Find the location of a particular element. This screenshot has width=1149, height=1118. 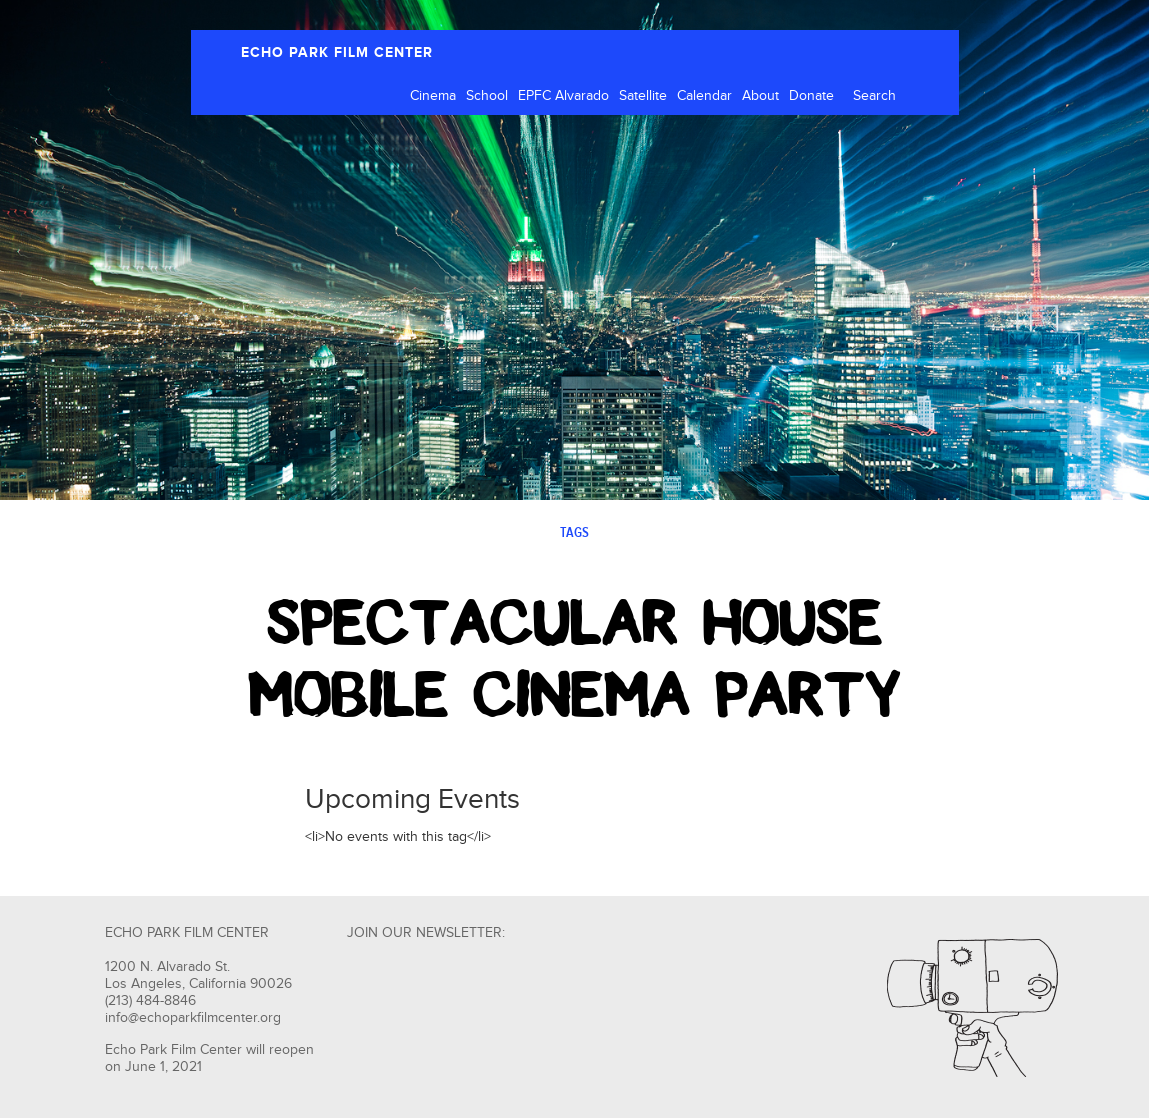

Donate is located at coordinates (811, 96).